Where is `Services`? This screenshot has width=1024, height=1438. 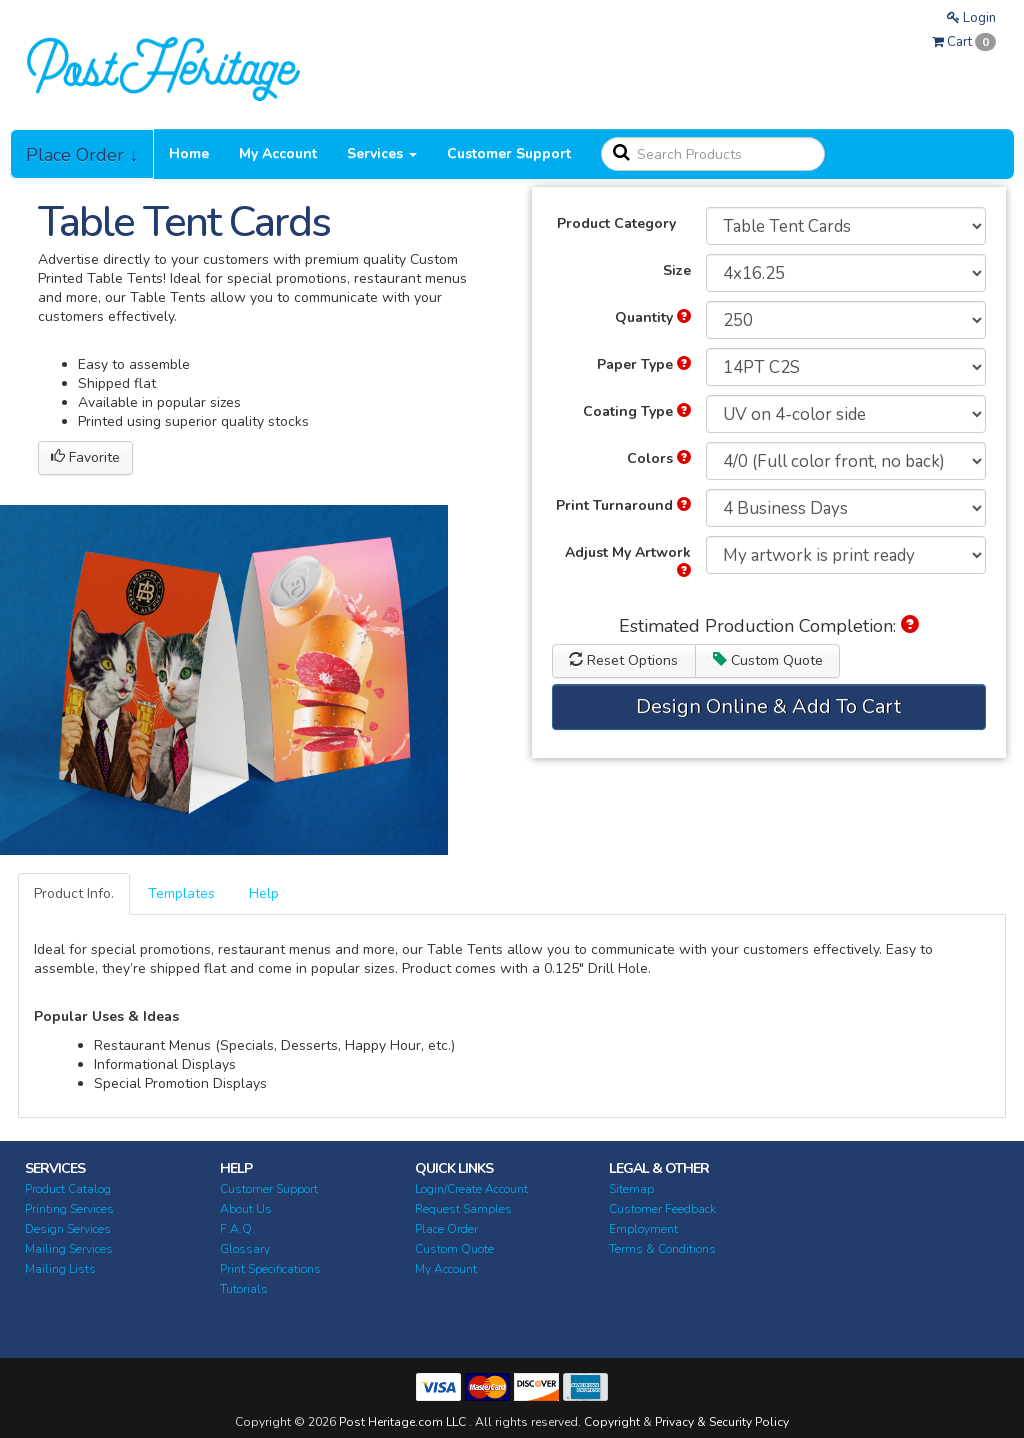 Services is located at coordinates (382, 153).